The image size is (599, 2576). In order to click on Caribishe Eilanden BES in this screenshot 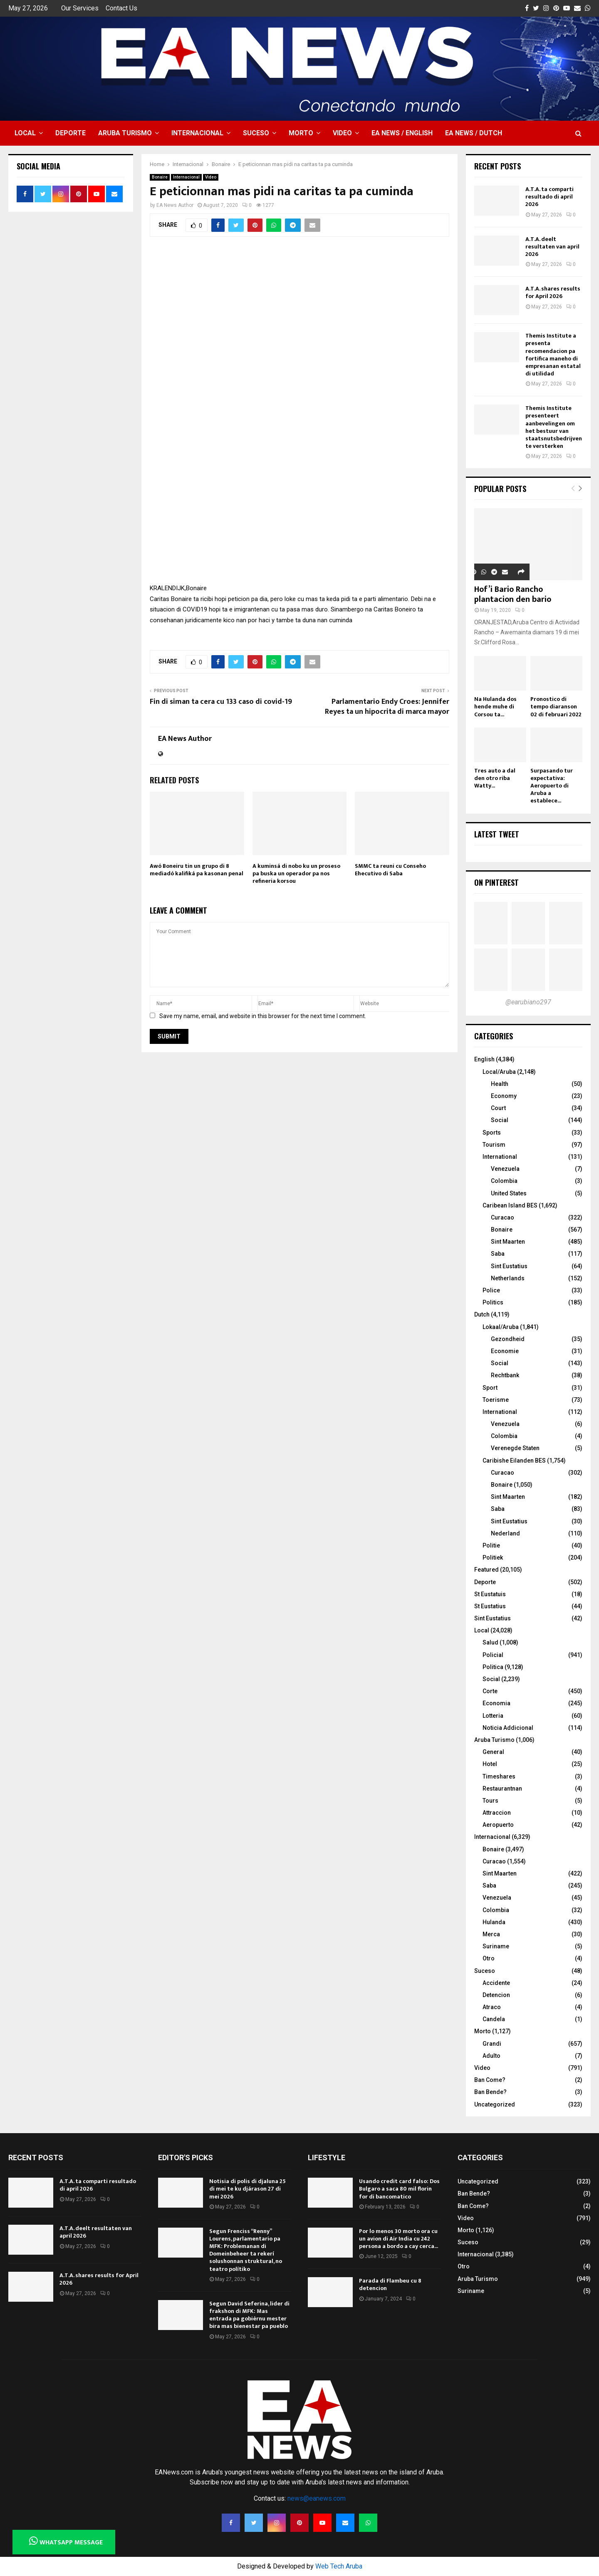, I will do `click(514, 1460)`.